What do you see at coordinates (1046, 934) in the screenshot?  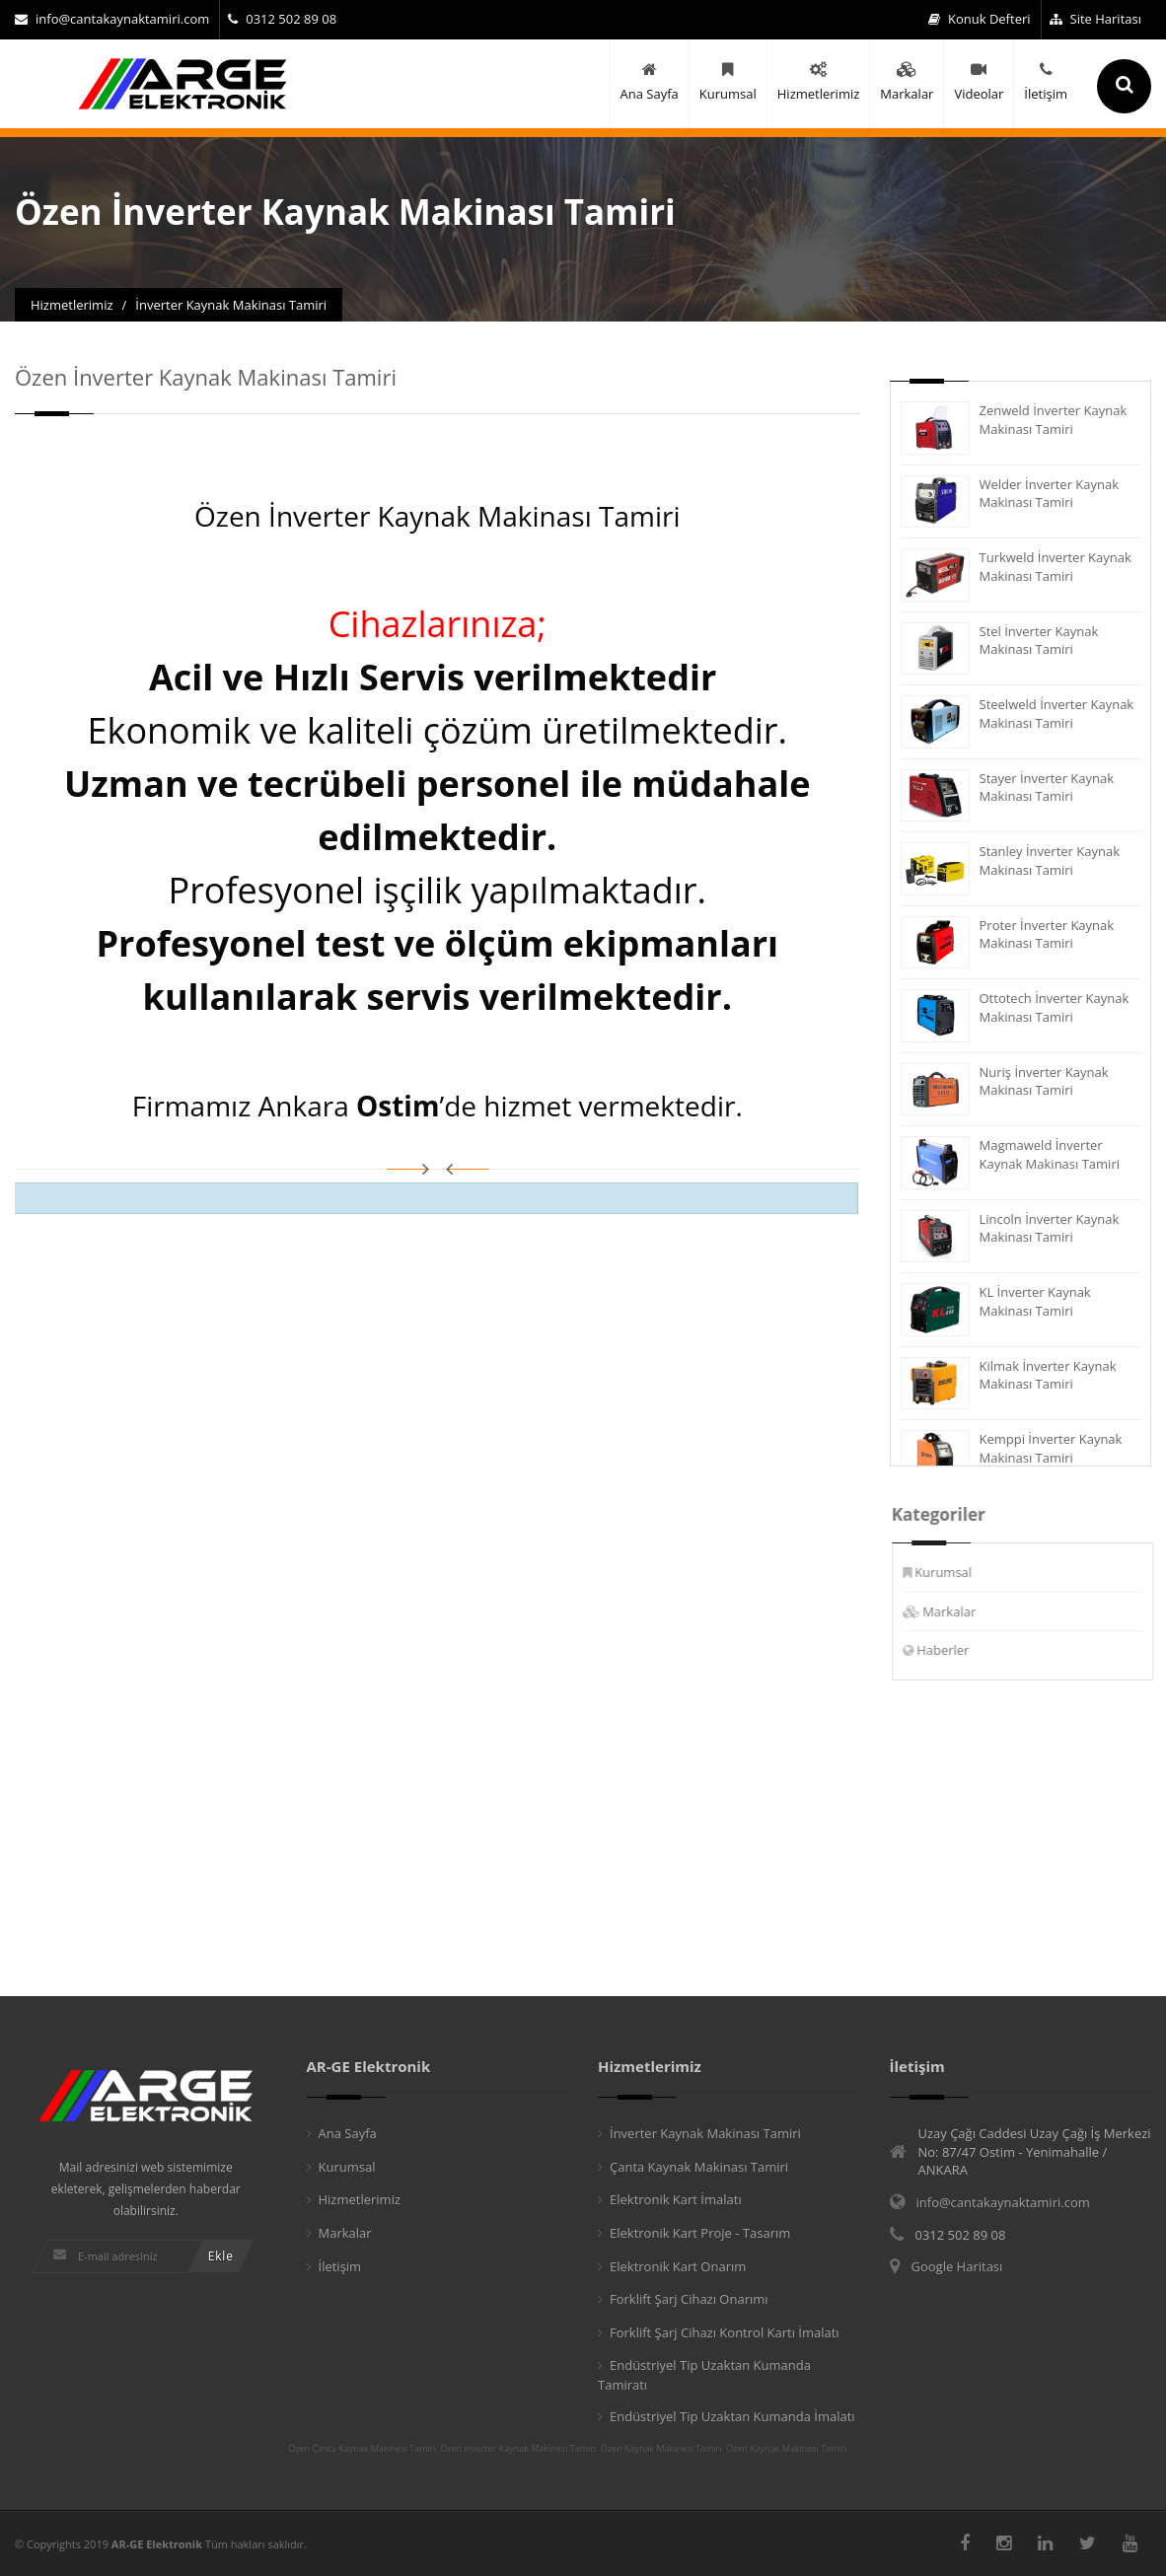 I see `Proter İnverter Kaynak Makinası Tamiri` at bounding box center [1046, 934].